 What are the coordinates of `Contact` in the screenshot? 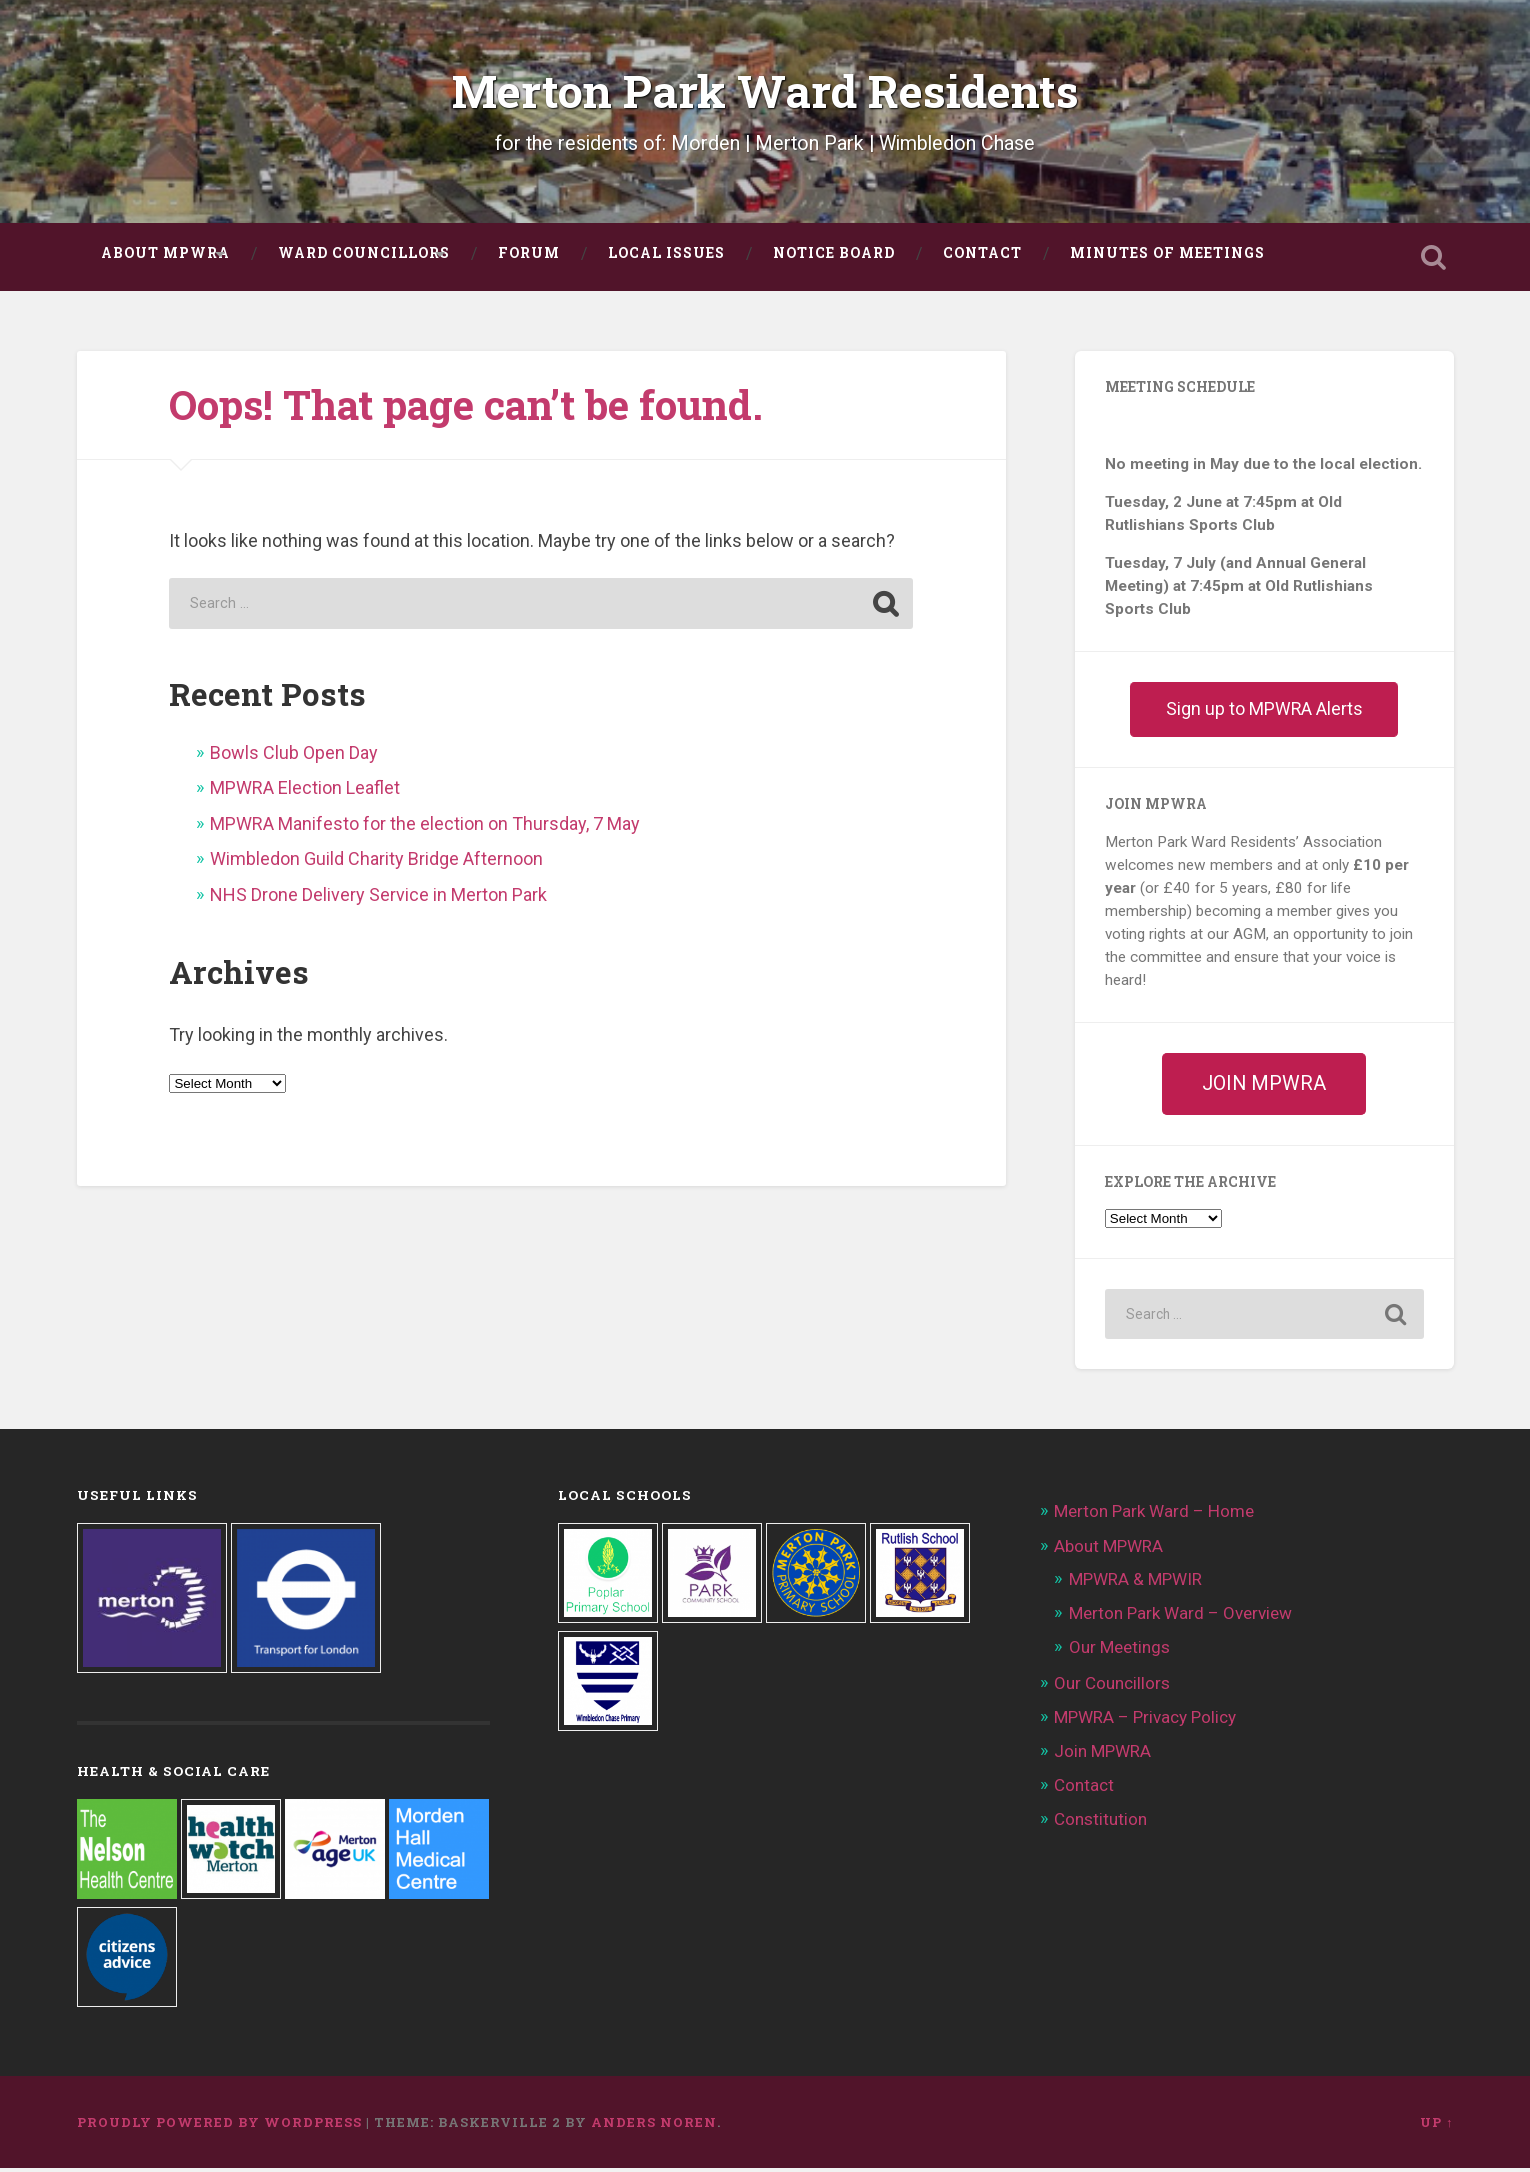 It's located at (982, 257).